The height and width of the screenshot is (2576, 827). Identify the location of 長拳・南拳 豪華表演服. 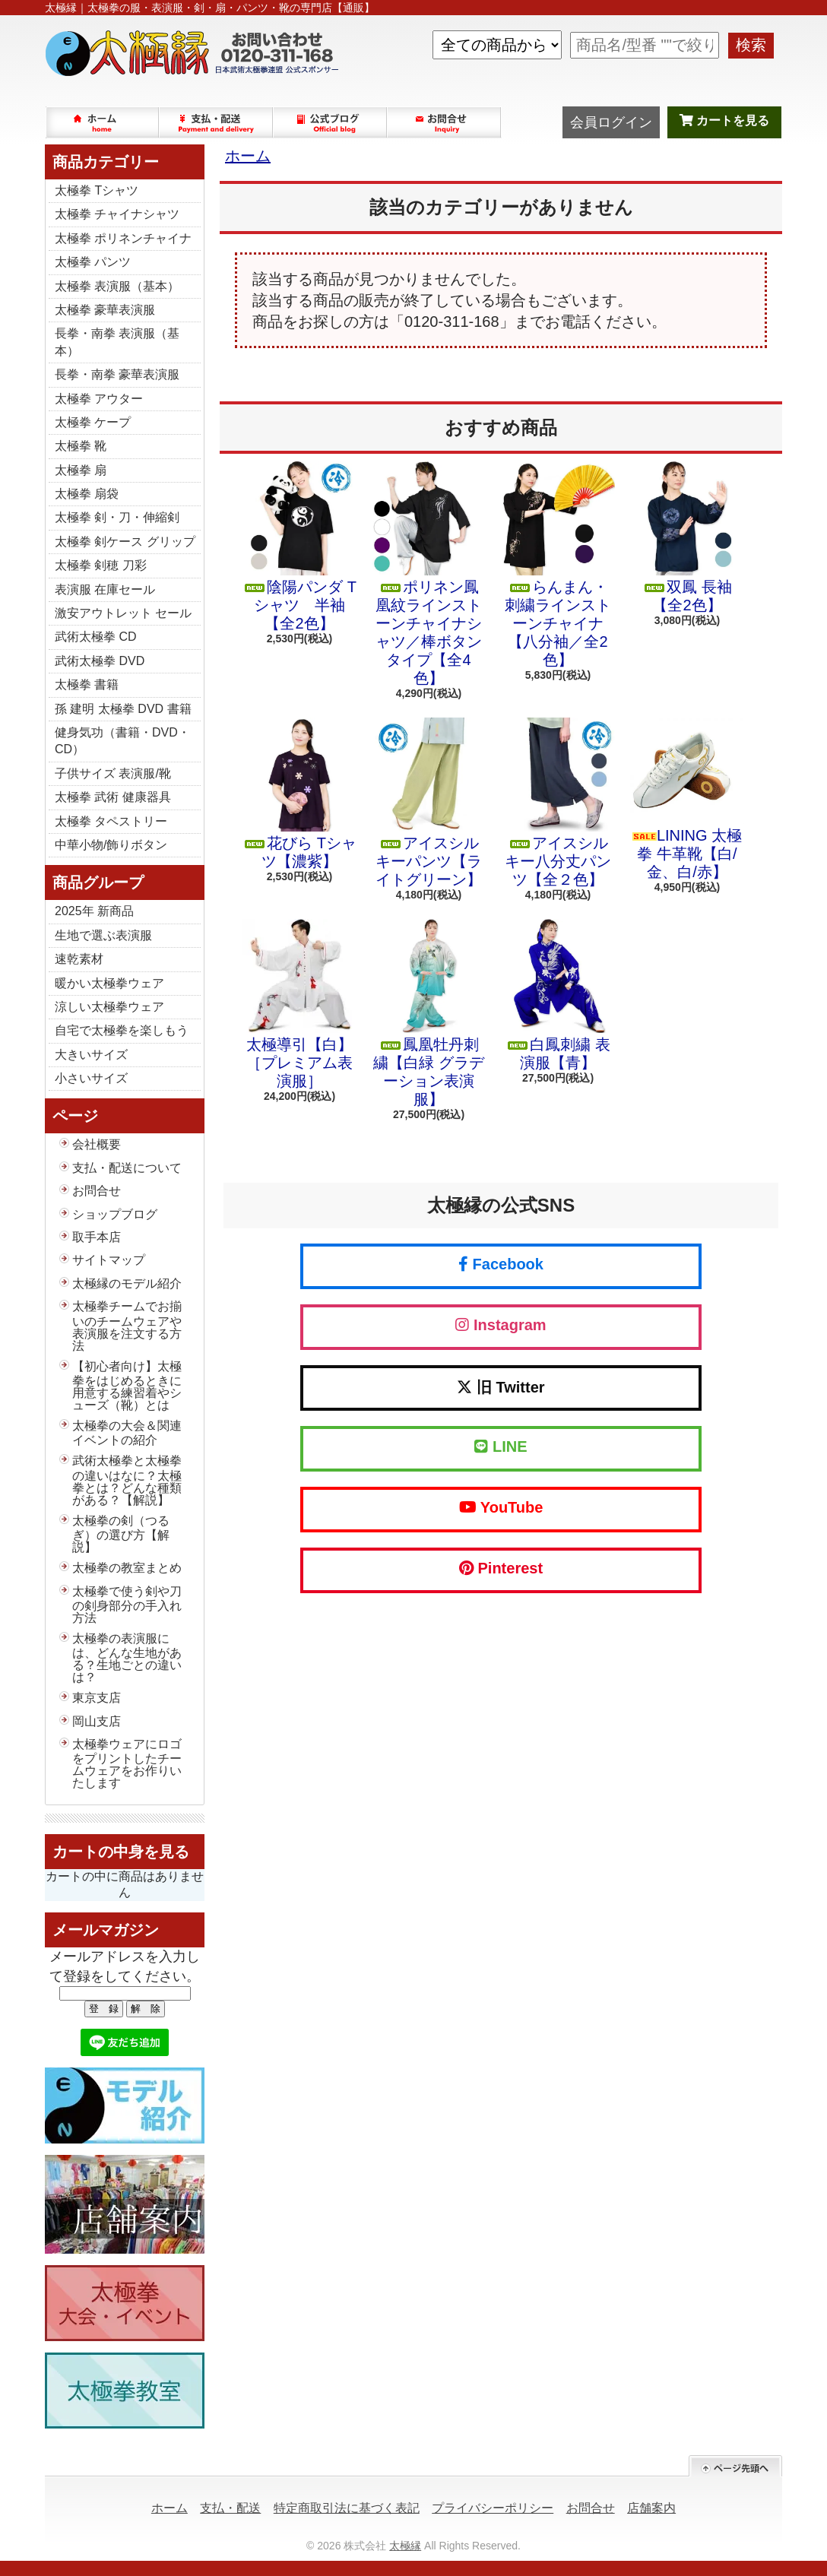
(117, 374).